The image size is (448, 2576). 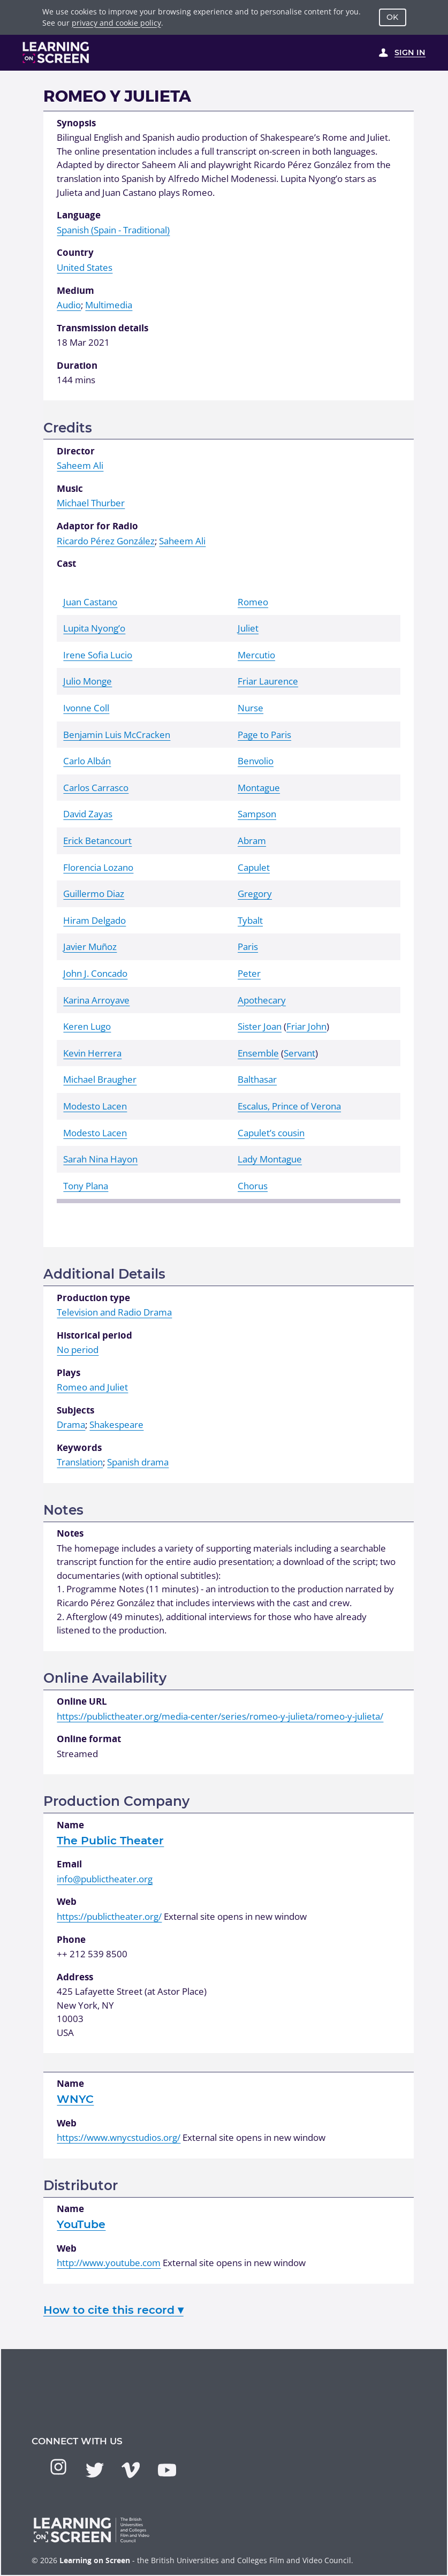 What do you see at coordinates (271, 1133) in the screenshot?
I see `Capulet’s cousin` at bounding box center [271, 1133].